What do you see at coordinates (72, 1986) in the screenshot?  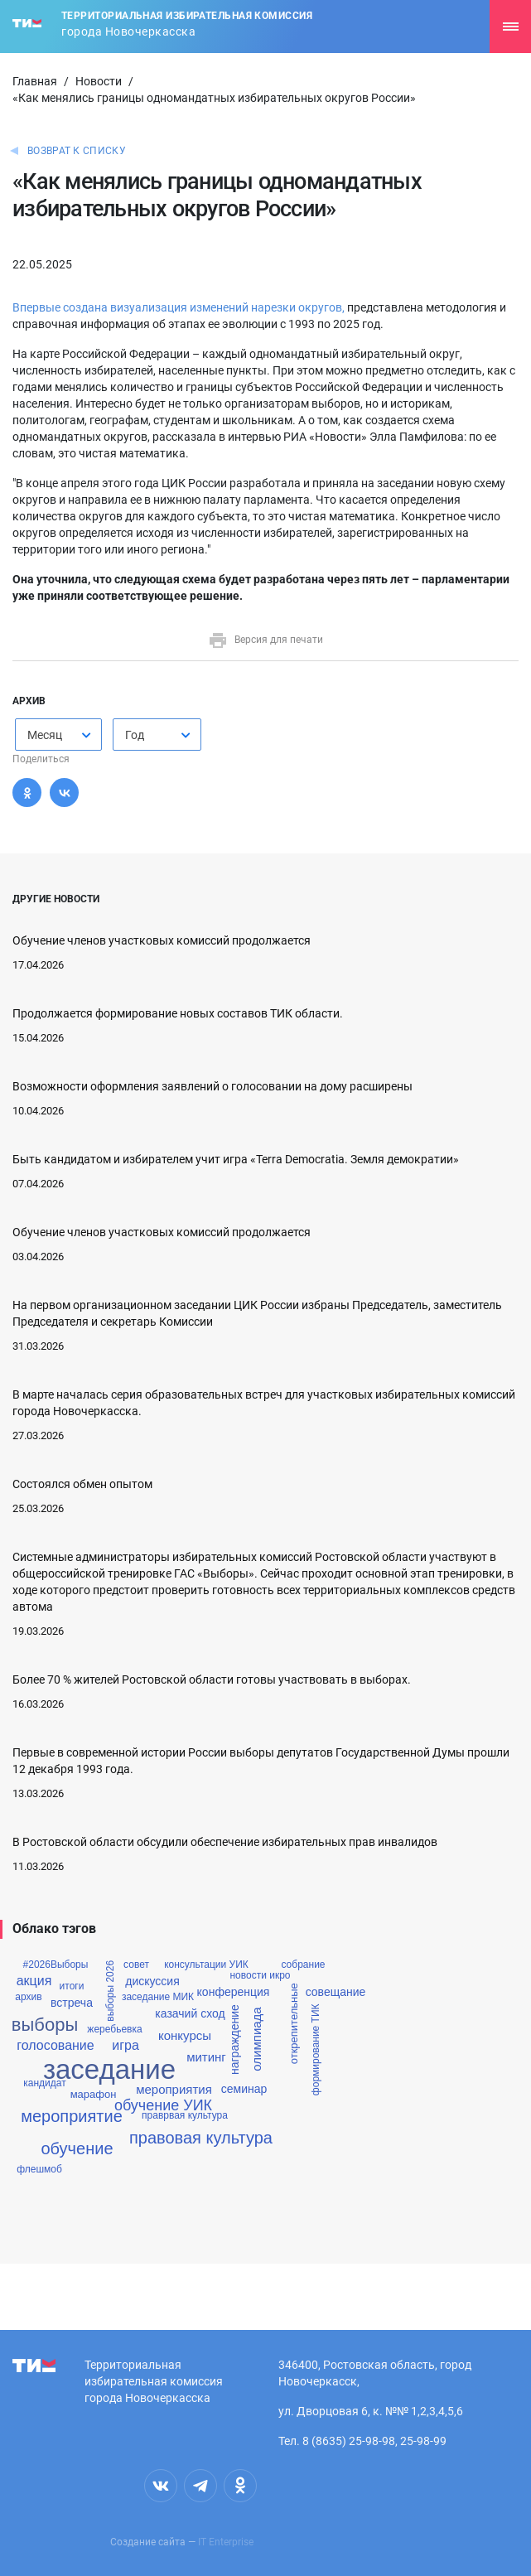 I see `итоги` at bounding box center [72, 1986].